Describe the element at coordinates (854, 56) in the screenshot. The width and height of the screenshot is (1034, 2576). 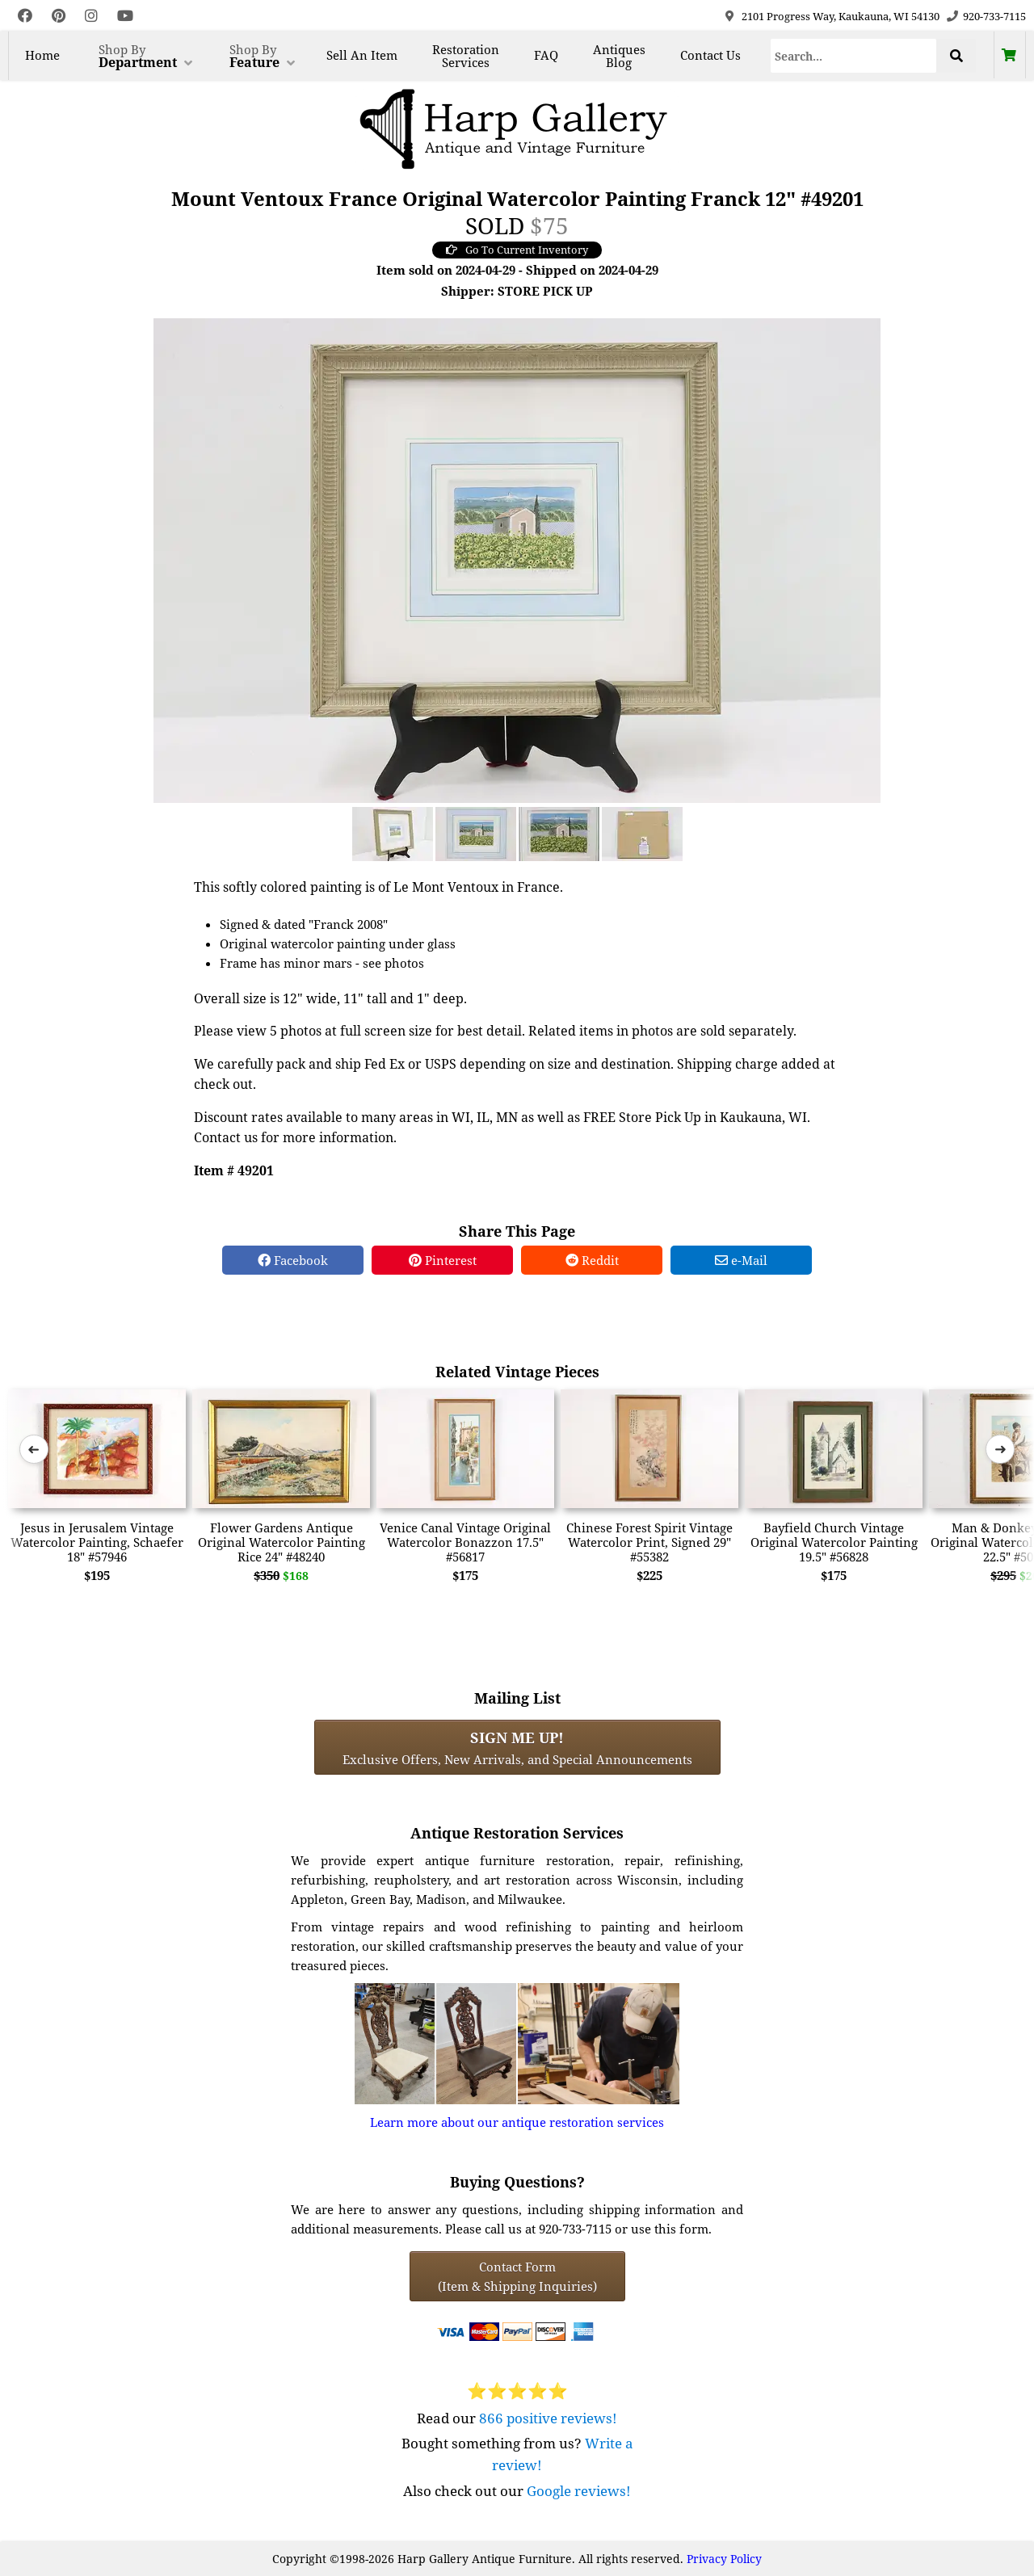
I see `[Search]` at that location.